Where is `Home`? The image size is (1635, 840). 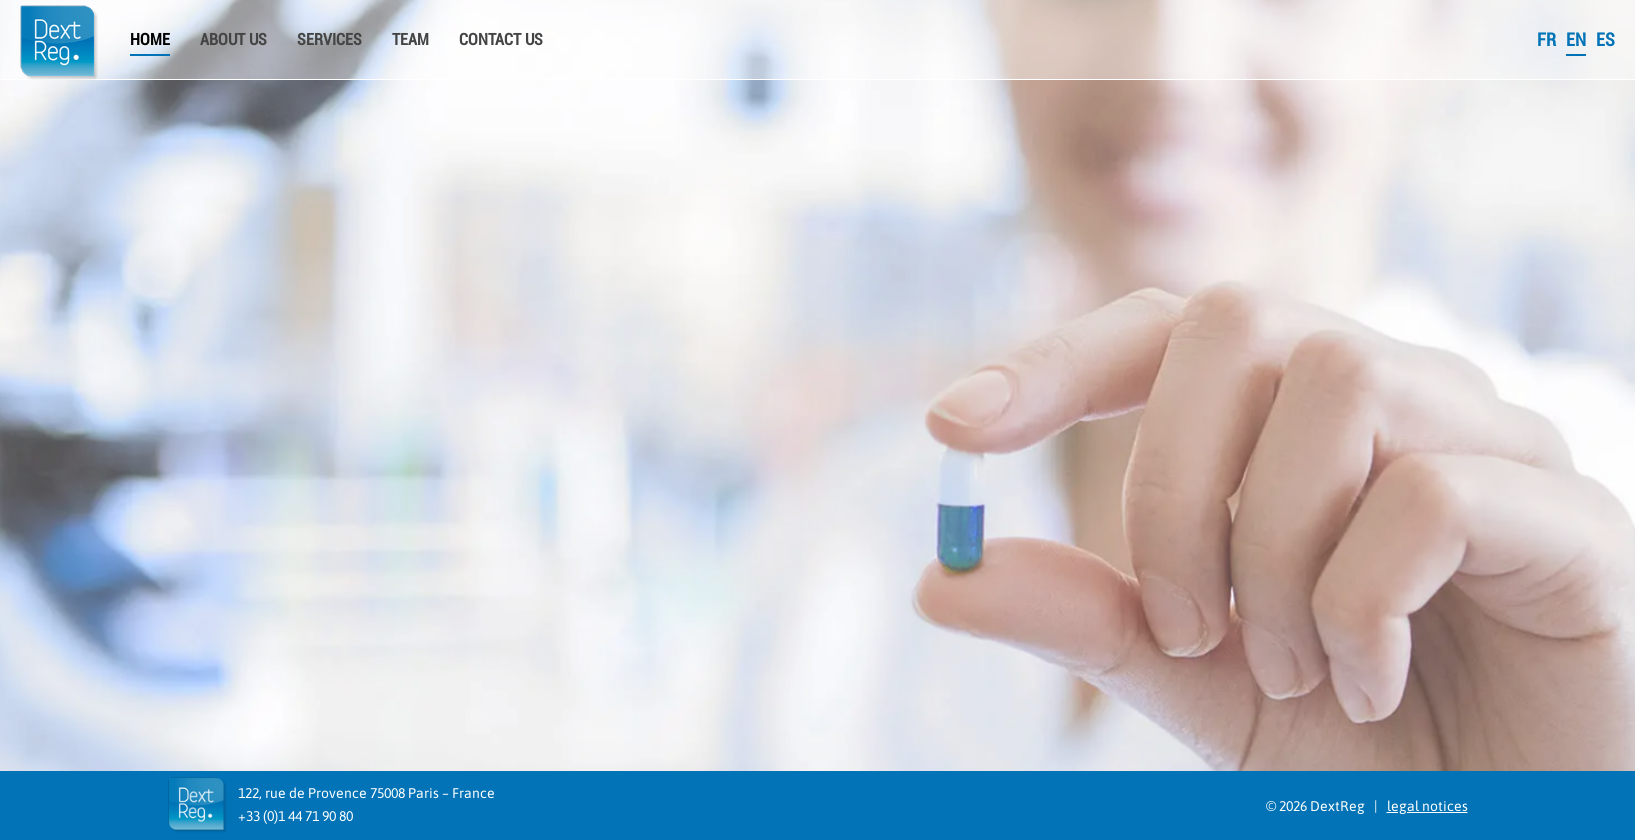 Home is located at coordinates (150, 39).